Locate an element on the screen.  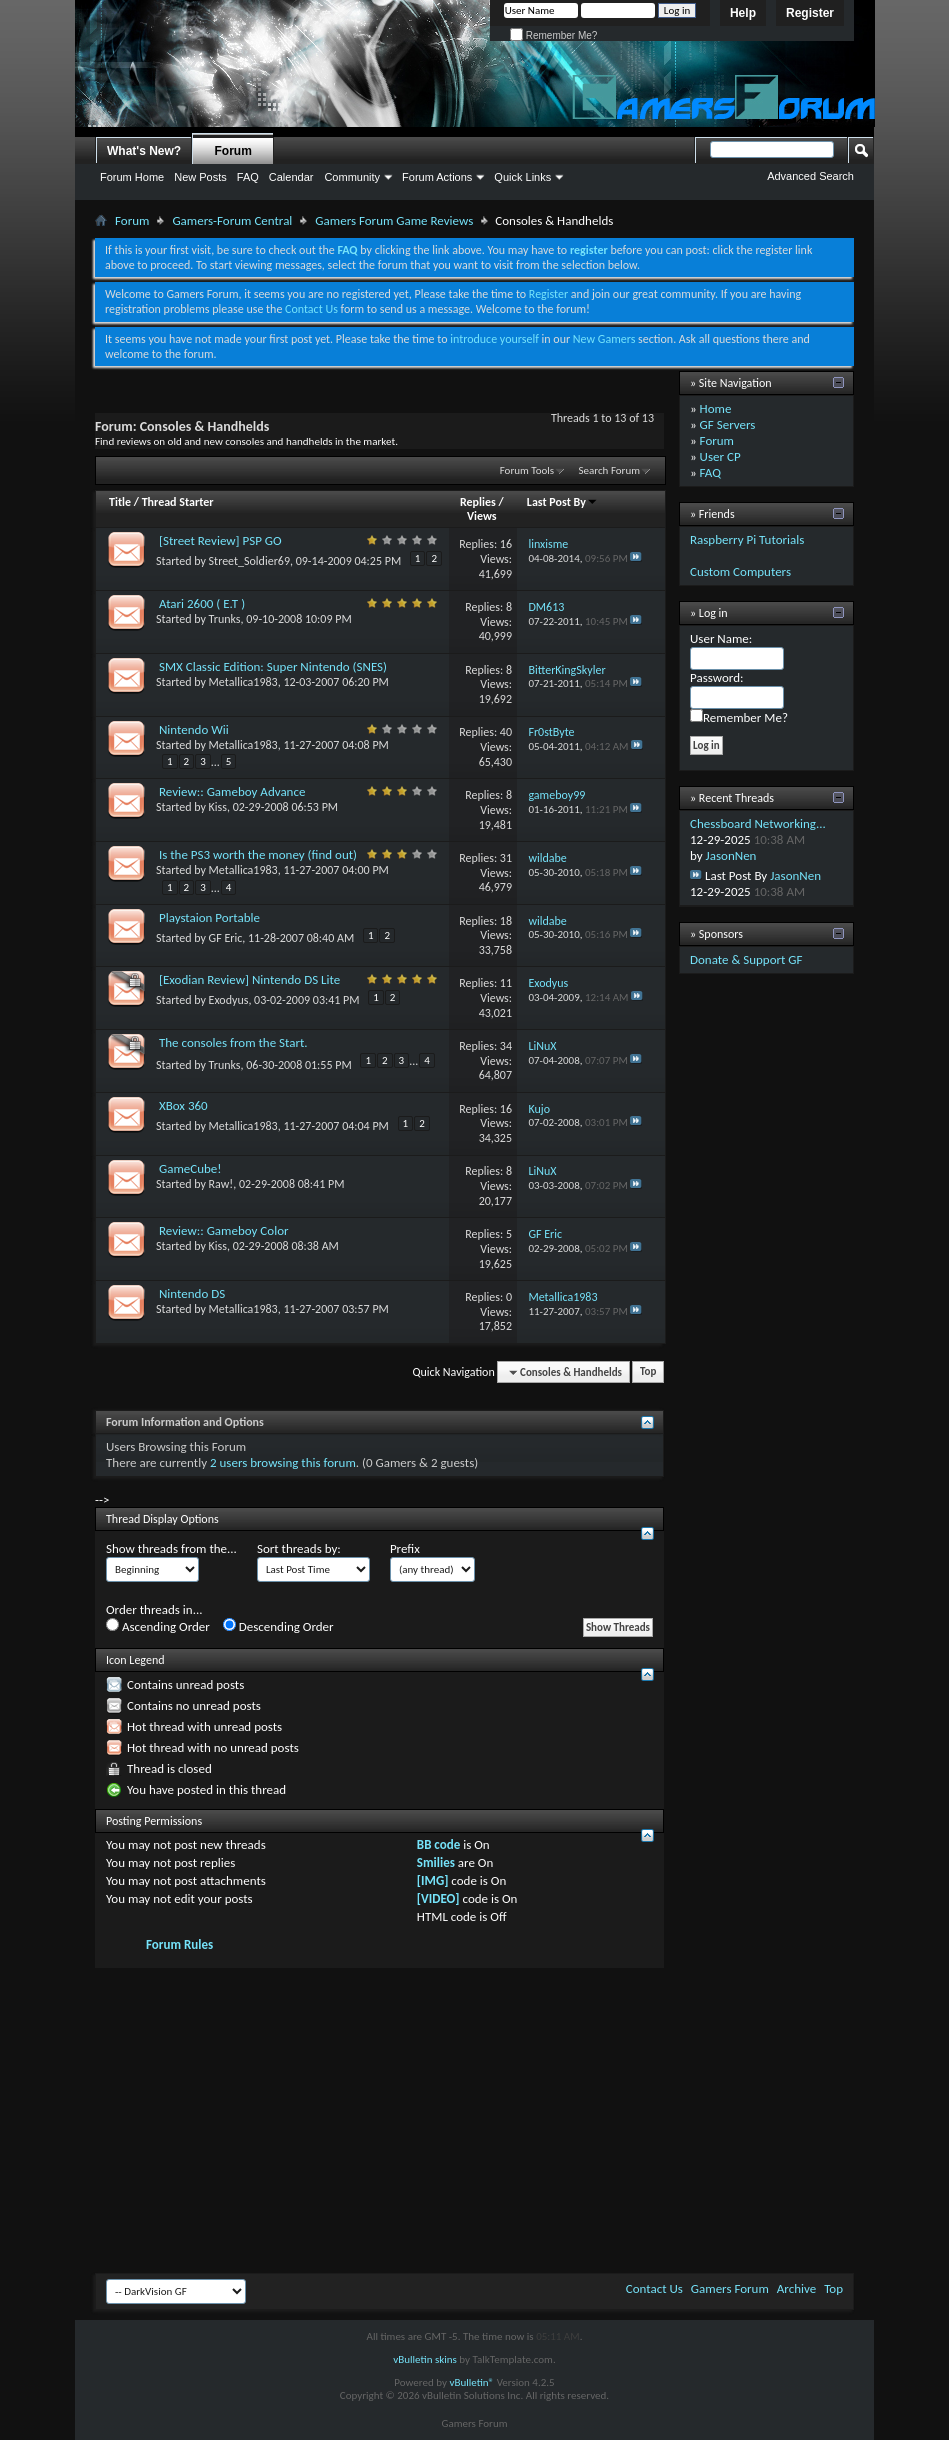
Kiss is located at coordinates (218, 807).